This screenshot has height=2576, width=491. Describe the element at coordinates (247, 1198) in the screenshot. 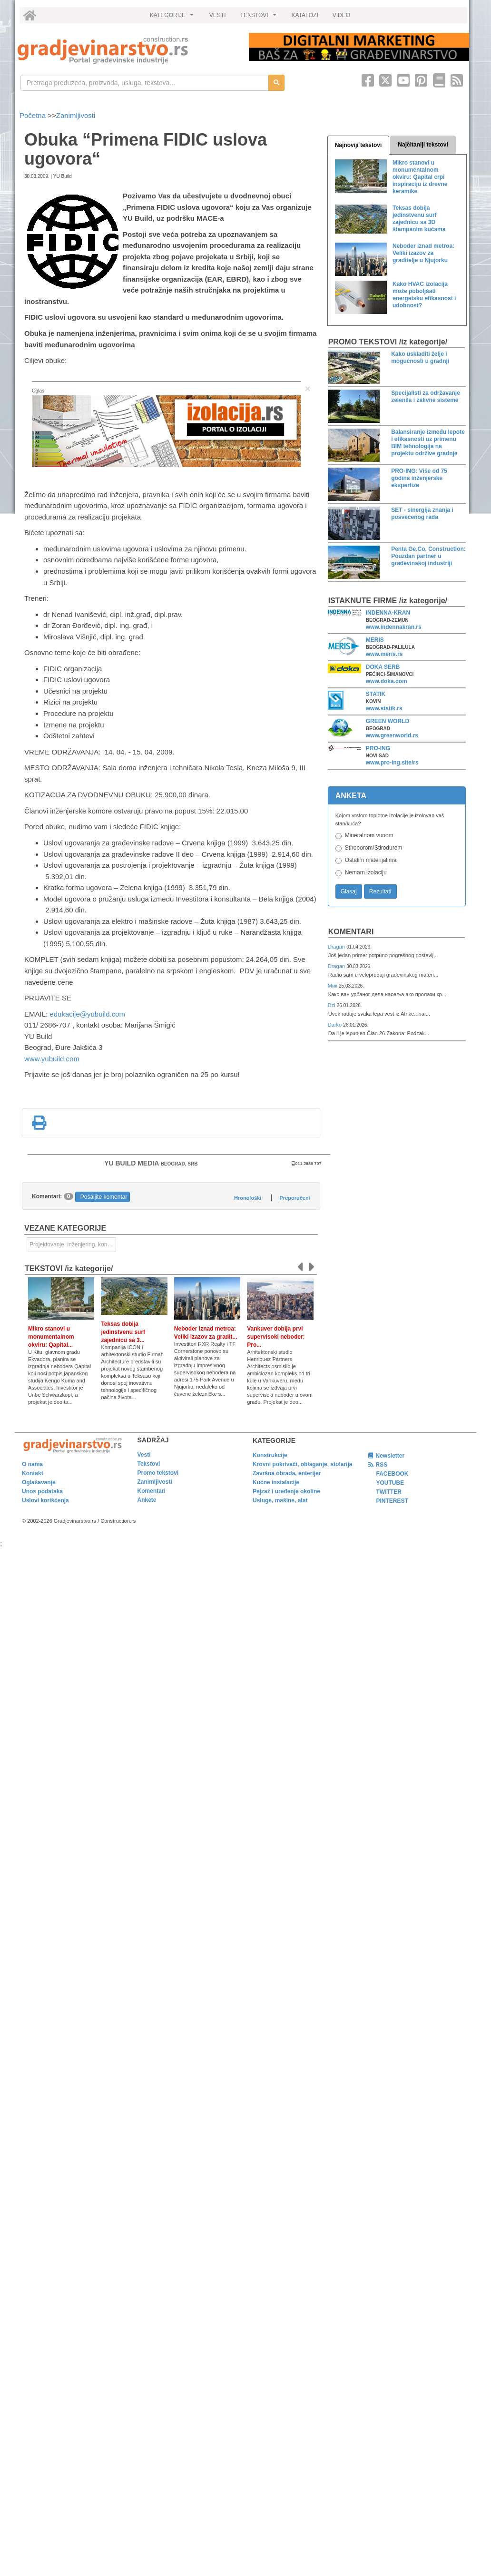

I see `Hronološki` at that location.